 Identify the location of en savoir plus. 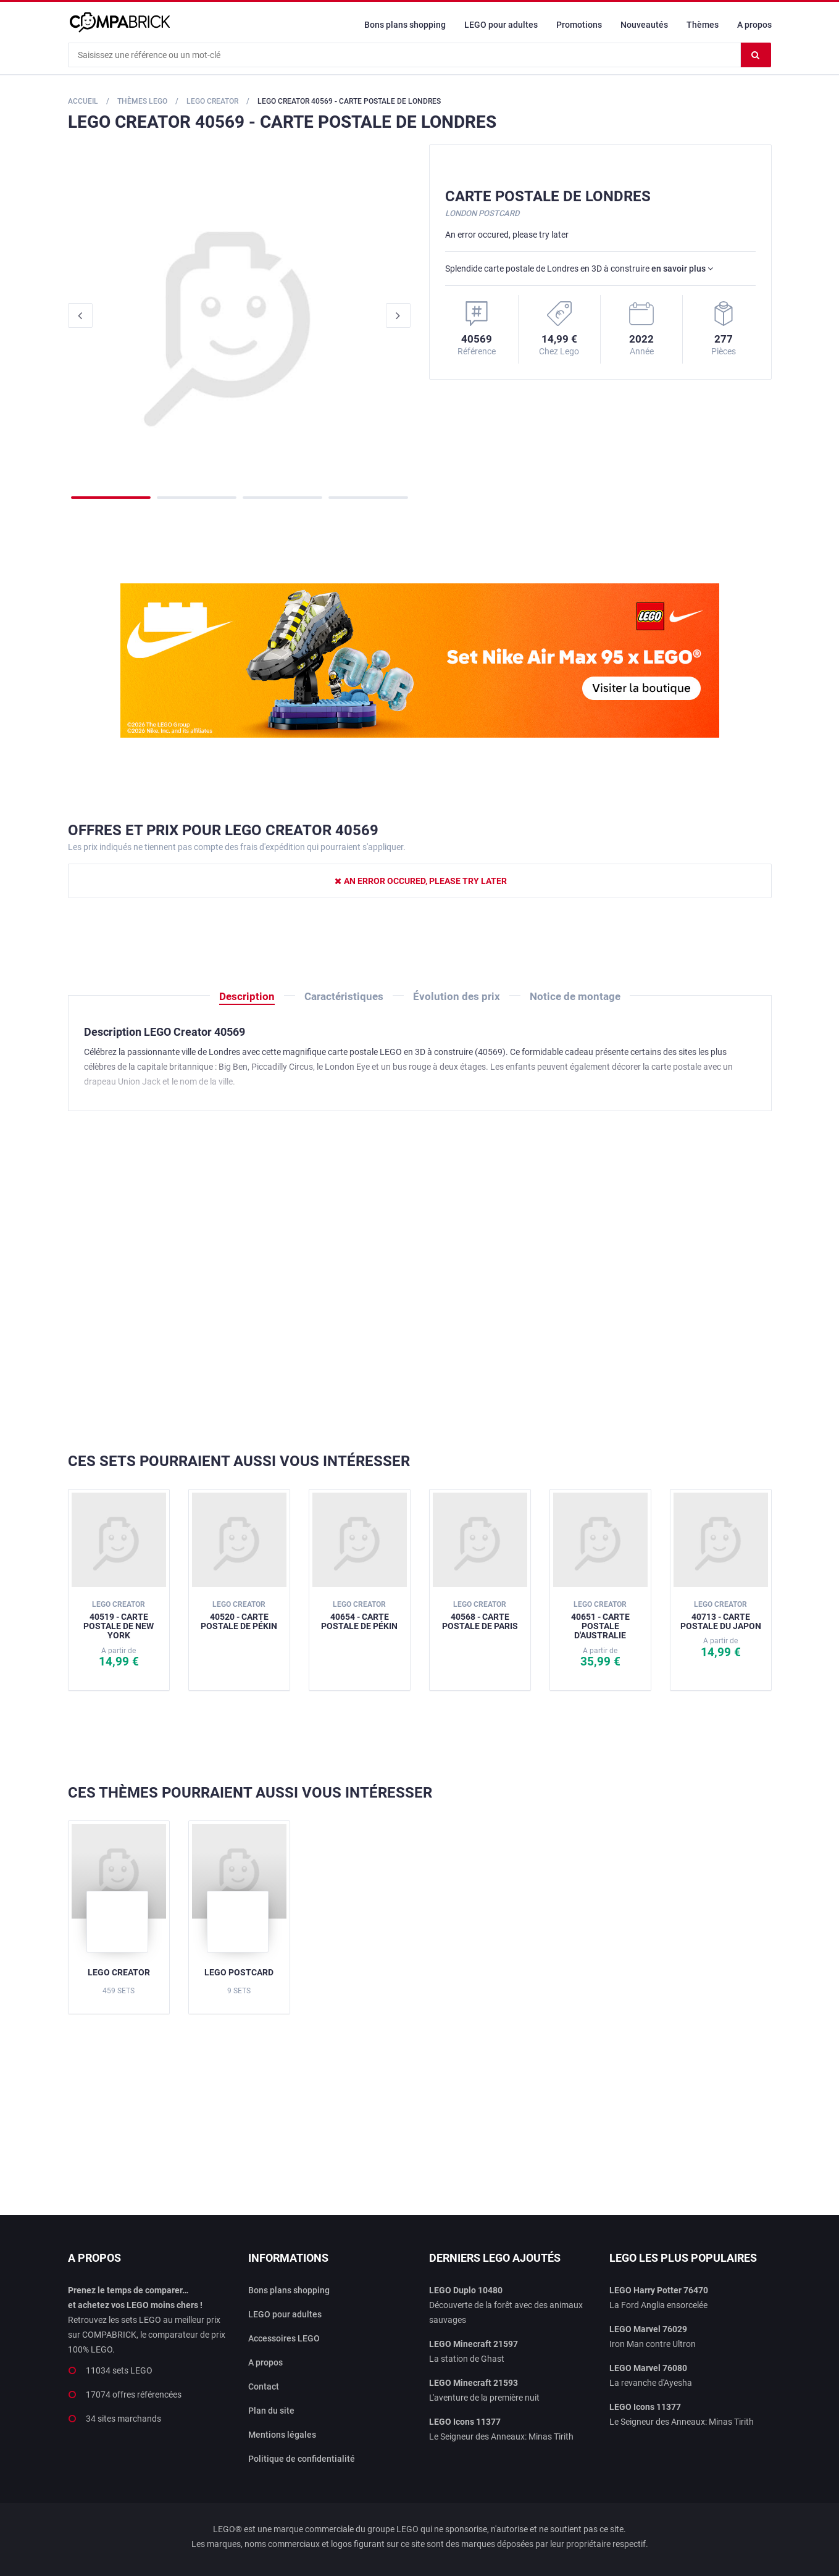
(682, 268).